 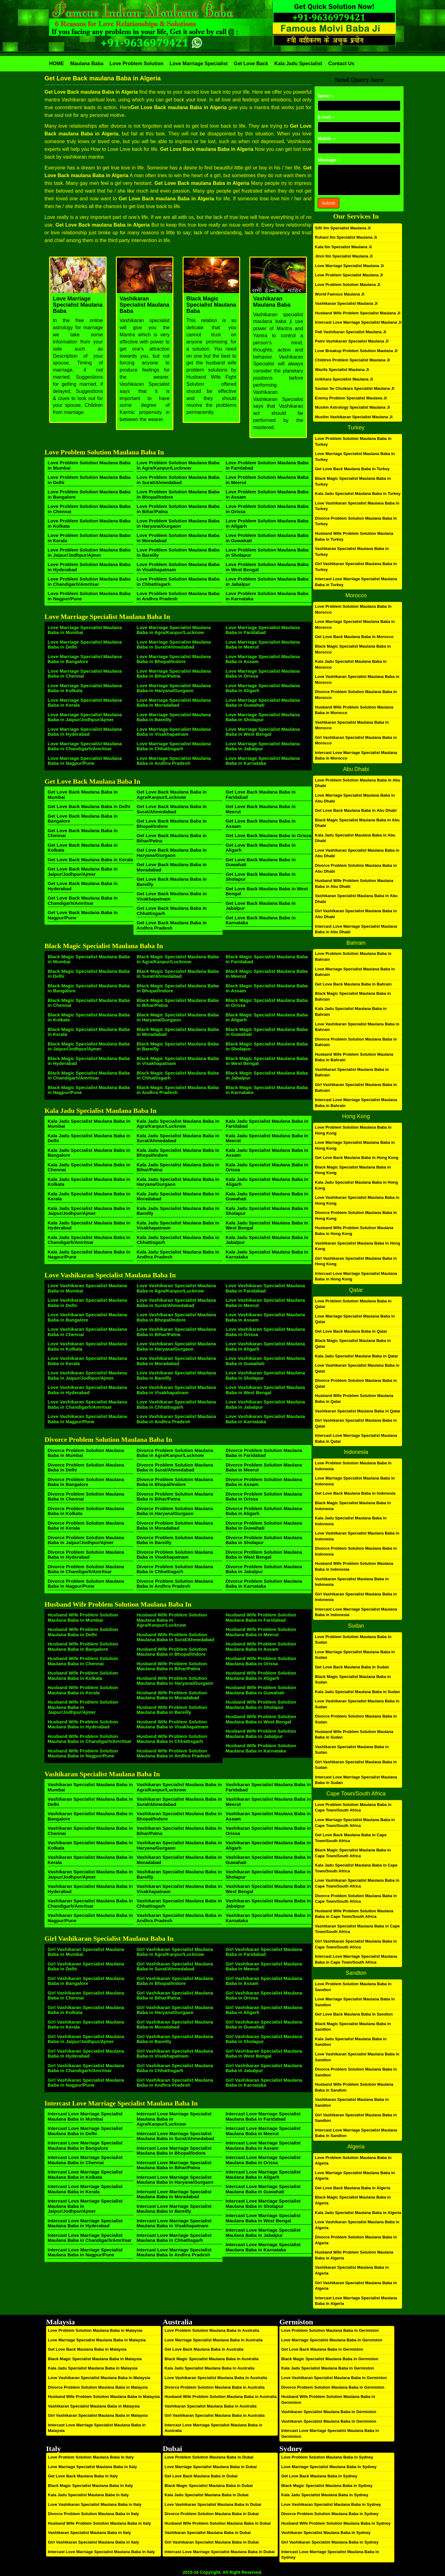 What do you see at coordinates (178, 1240) in the screenshot?
I see `Kala Jadu Specialist Maulana Baba in Chhattisgarh` at bounding box center [178, 1240].